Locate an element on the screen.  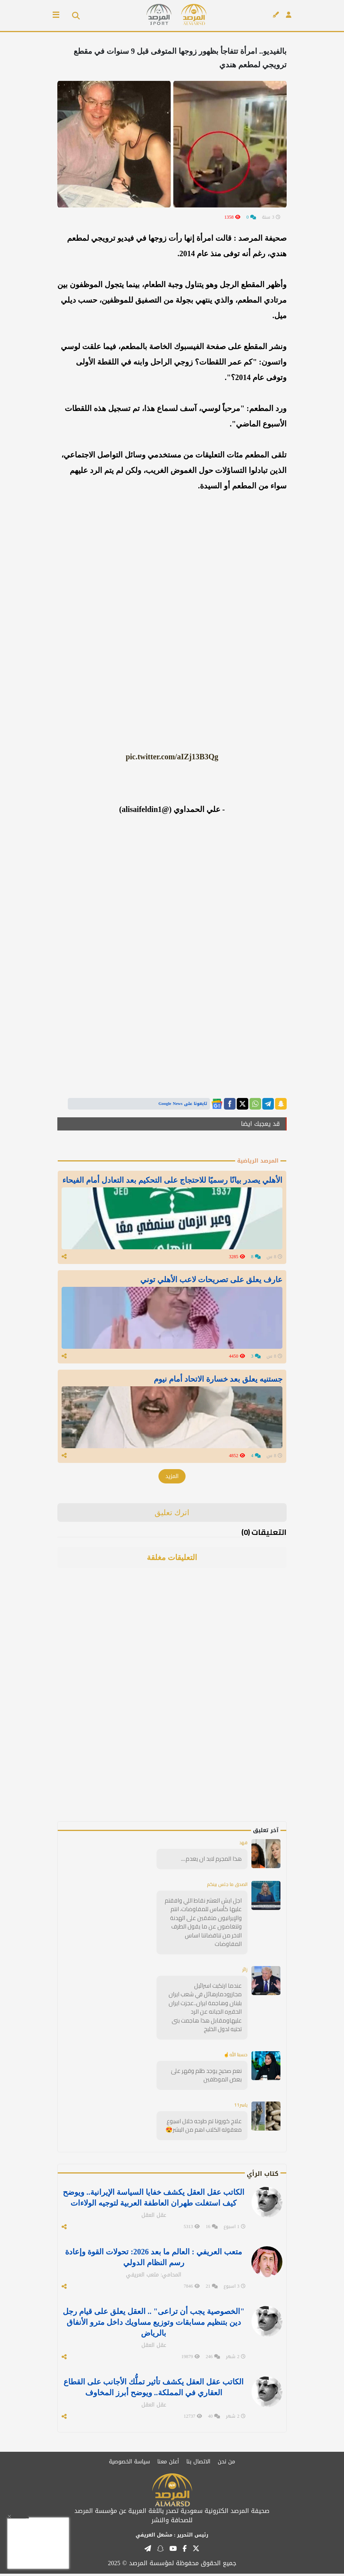
المرصد الرياضية is located at coordinates (258, 1161).